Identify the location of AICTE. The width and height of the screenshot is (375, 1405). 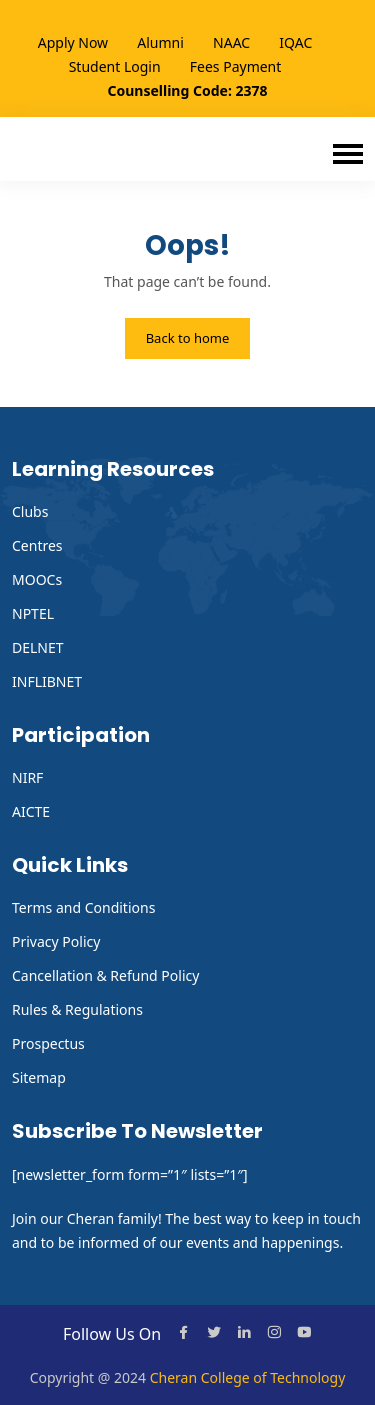
(31, 811).